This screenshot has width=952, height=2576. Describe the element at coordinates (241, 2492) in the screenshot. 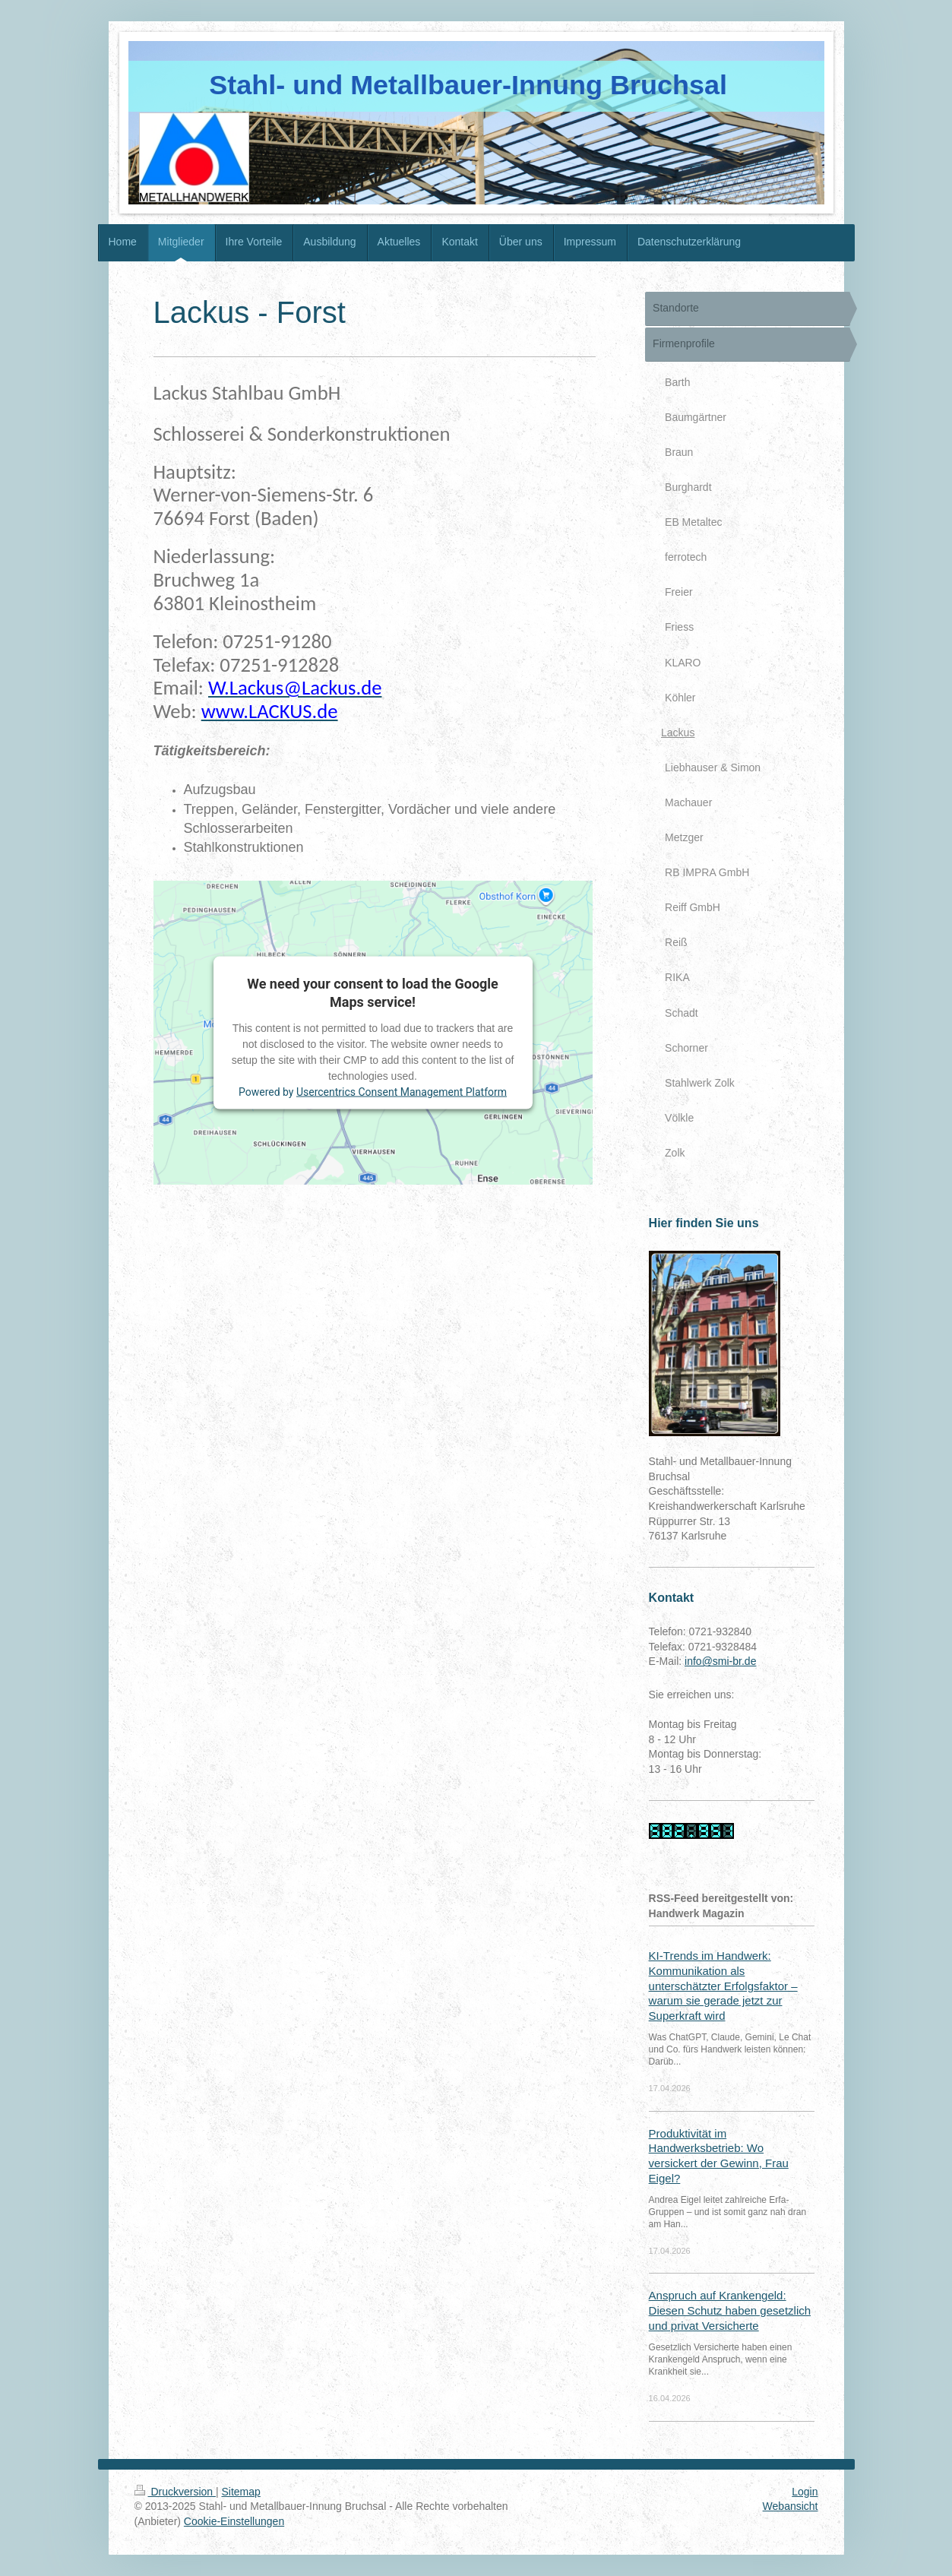

I see `Sitemap` at that location.